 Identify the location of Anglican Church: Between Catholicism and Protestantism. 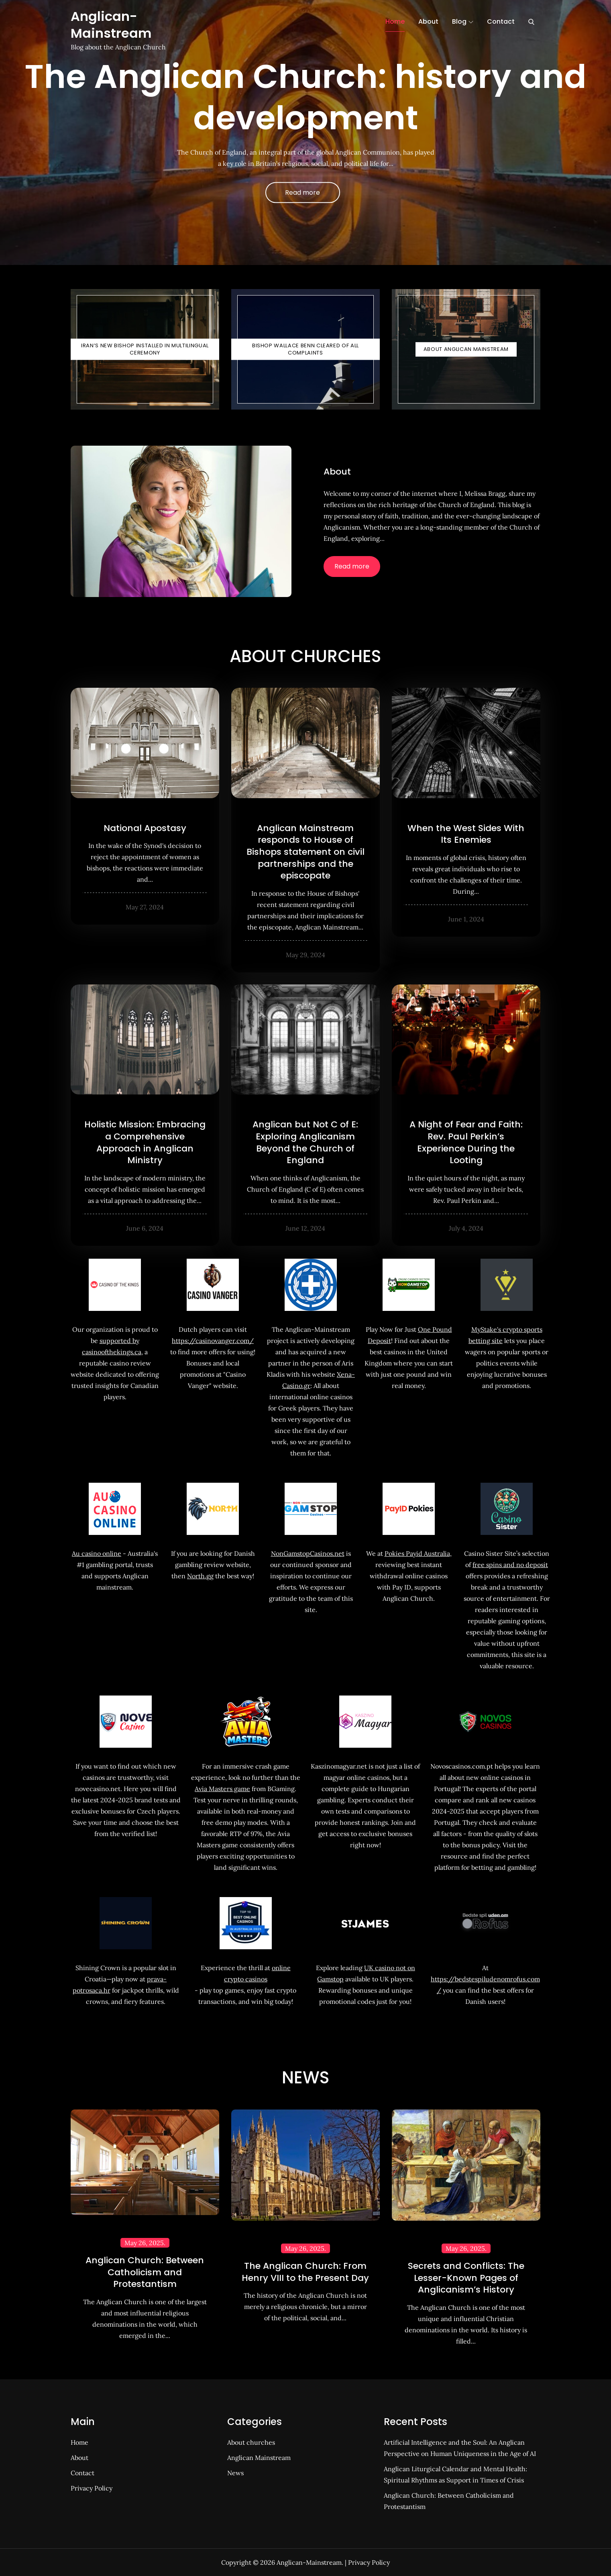
(145, 2272).